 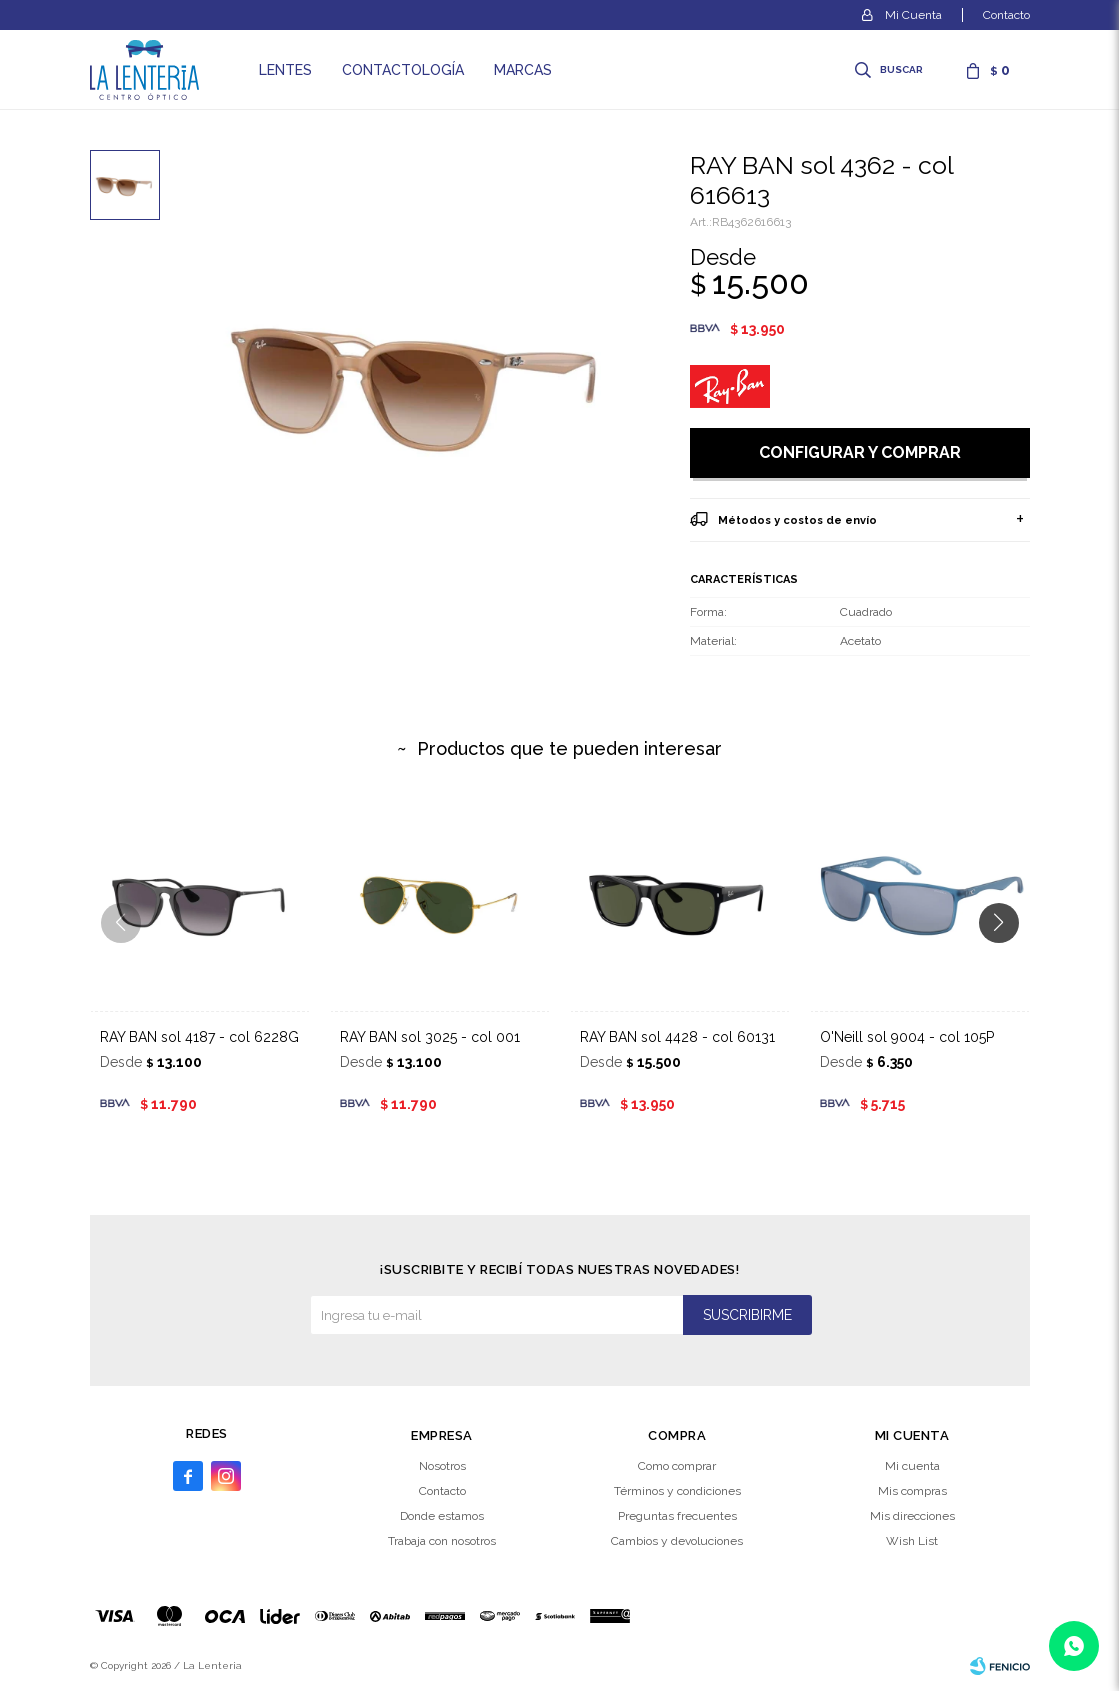 What do you see at coordinates (912, 1541) in the screenshot?
I see `Wish List` at bounding box center [912, 1541].